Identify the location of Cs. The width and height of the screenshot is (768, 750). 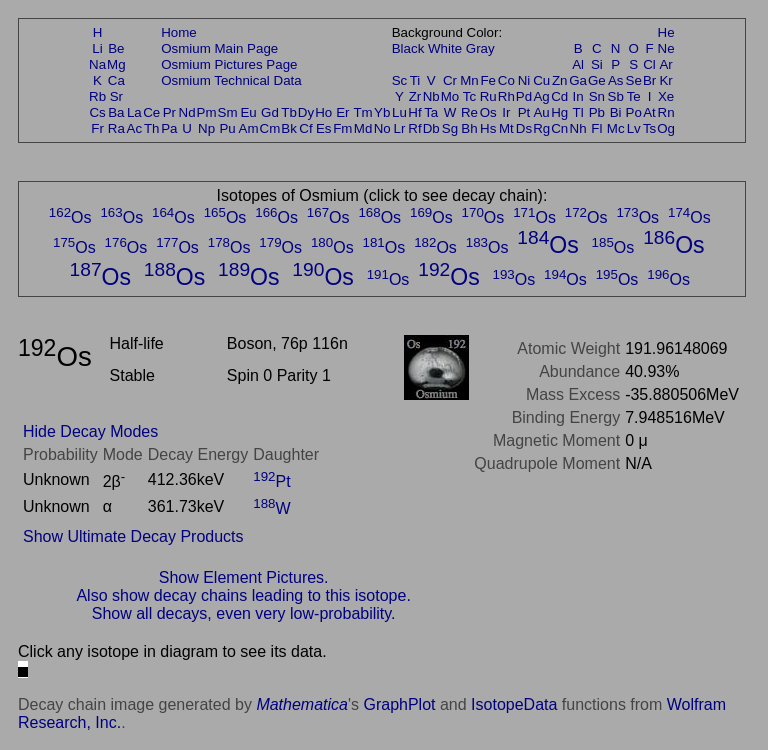
(97, 112).